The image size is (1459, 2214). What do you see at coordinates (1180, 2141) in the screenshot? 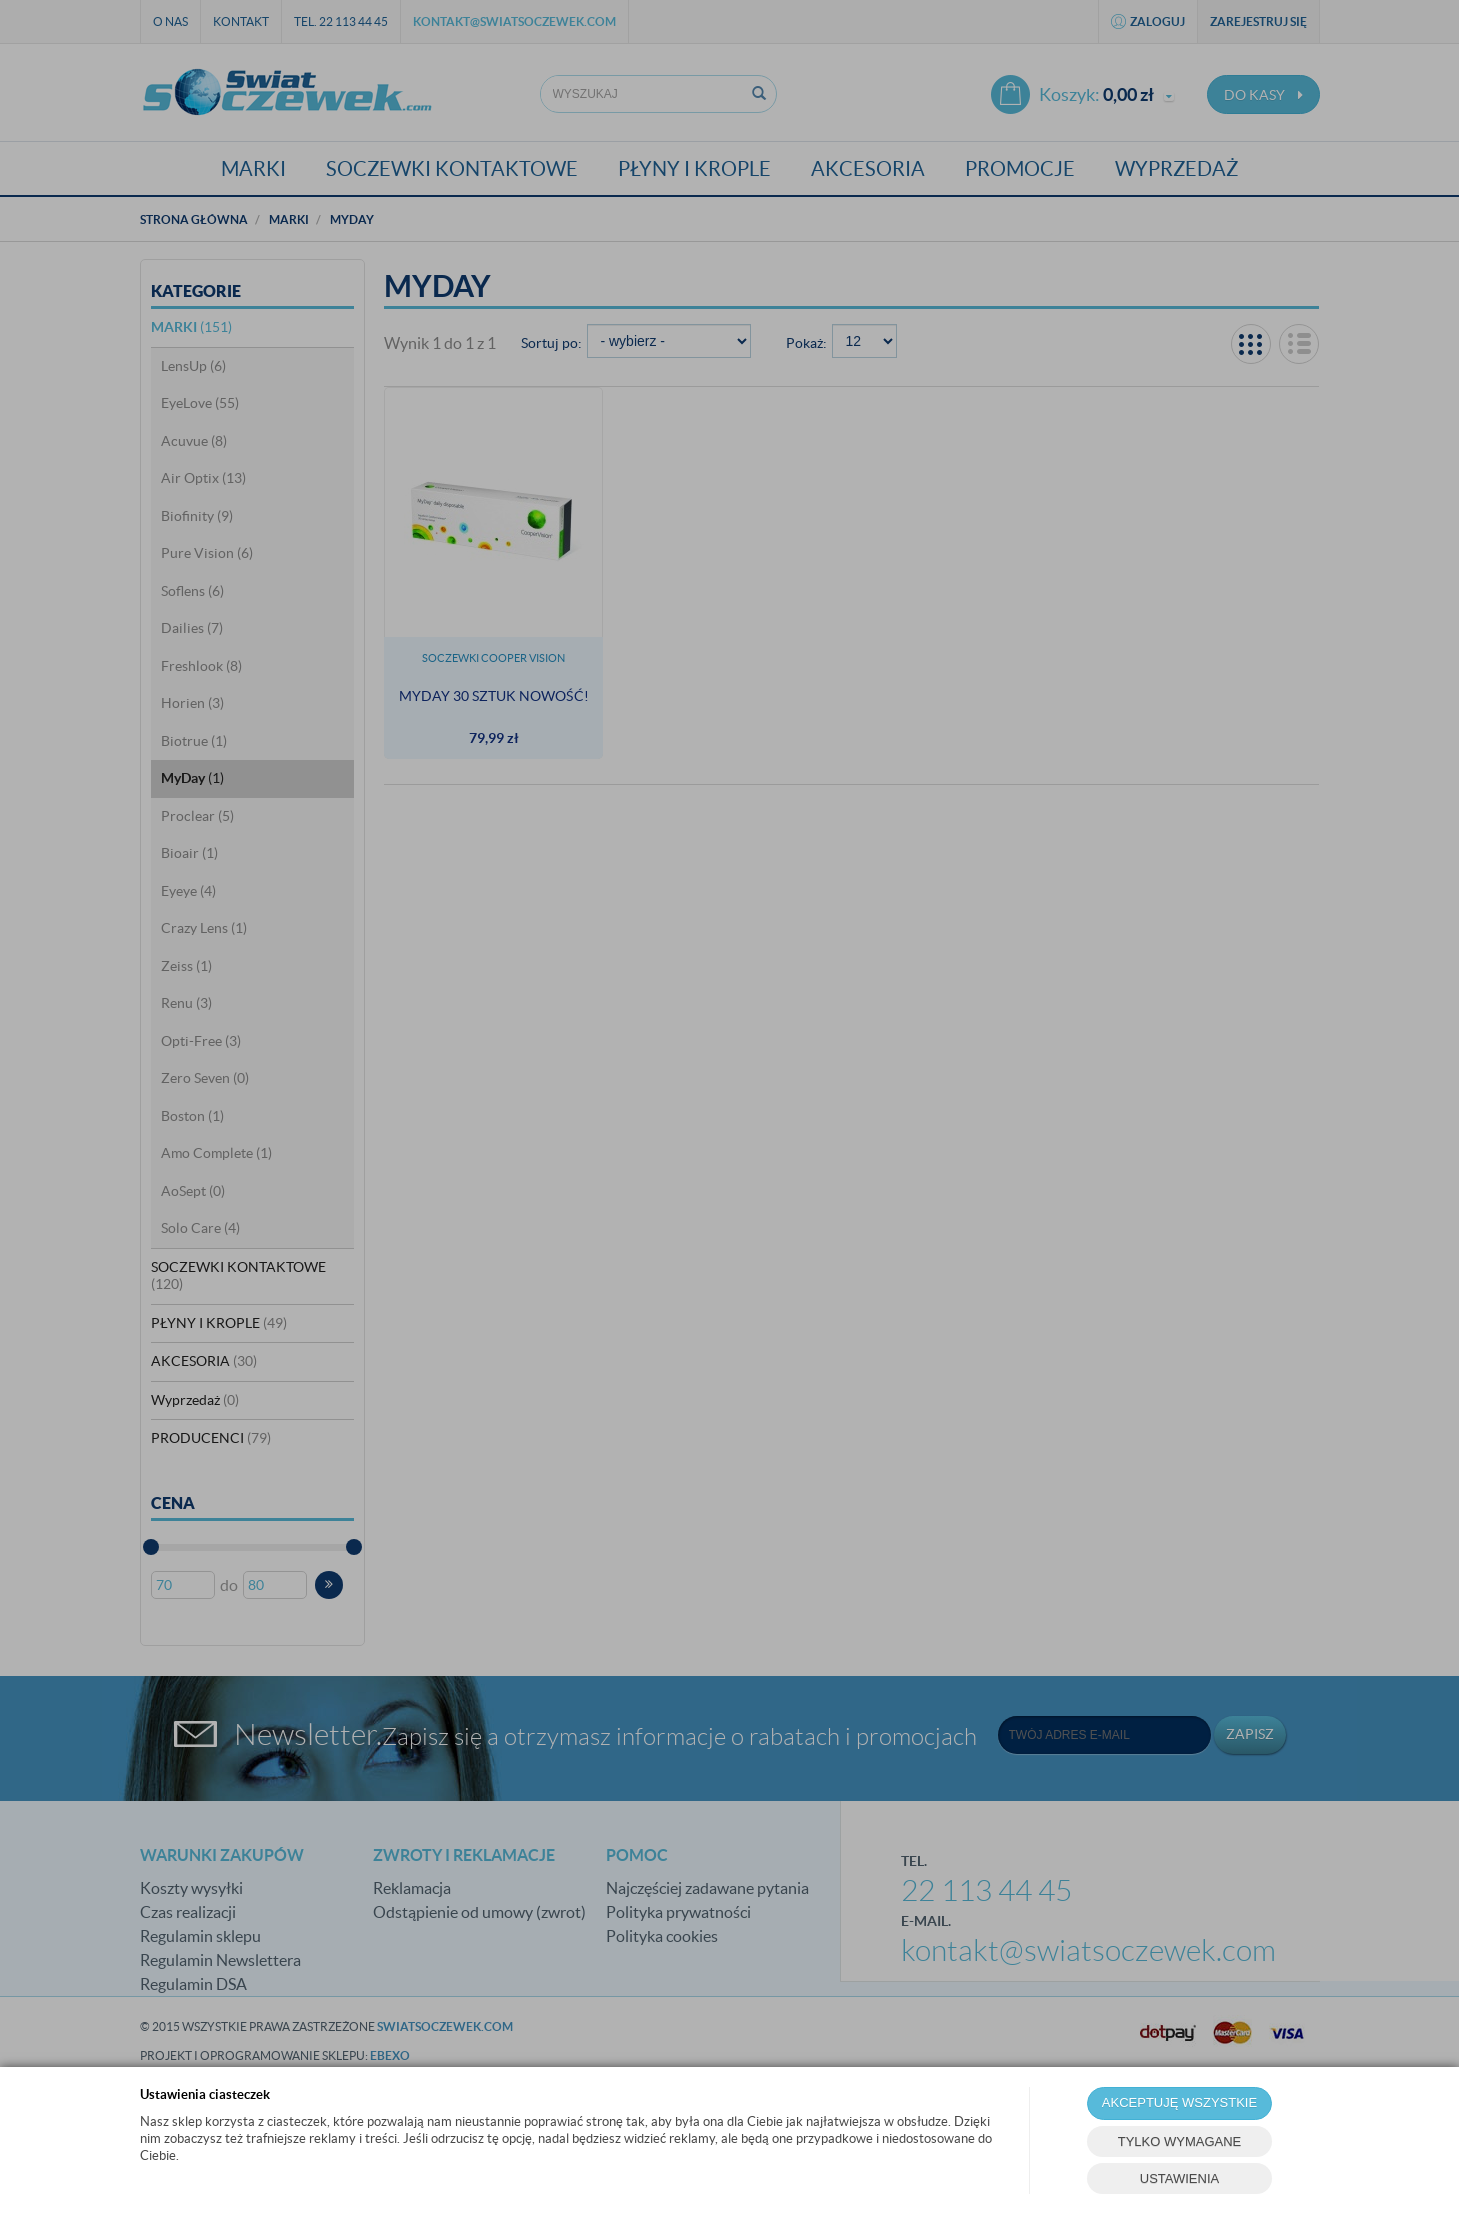
I see `TYLKO WYMAGANE` at bounding box center [1180, 2141].